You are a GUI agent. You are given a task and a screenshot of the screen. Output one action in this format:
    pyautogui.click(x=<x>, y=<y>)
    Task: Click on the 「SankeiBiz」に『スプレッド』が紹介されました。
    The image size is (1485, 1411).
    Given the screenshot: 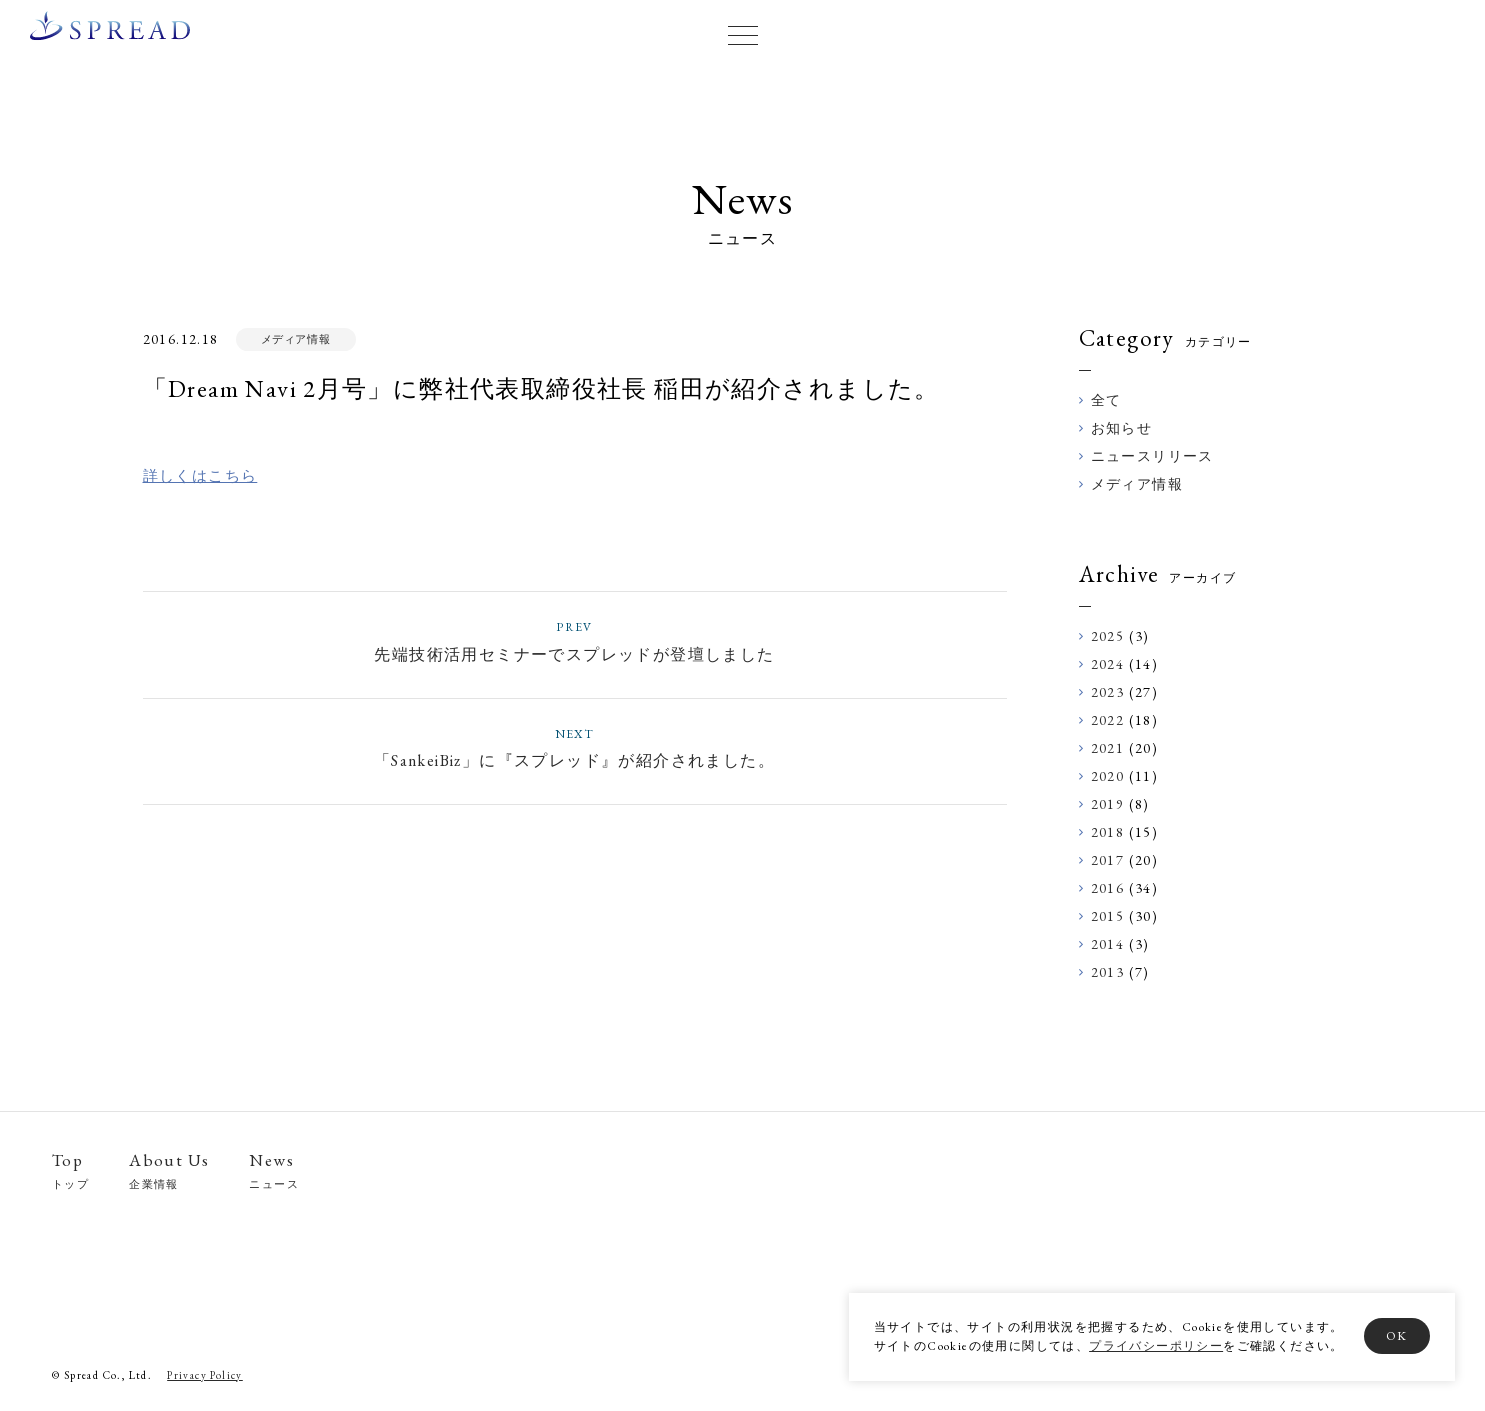 What is the action you would take?
    pyautogui.click(x=575, y=747)
    